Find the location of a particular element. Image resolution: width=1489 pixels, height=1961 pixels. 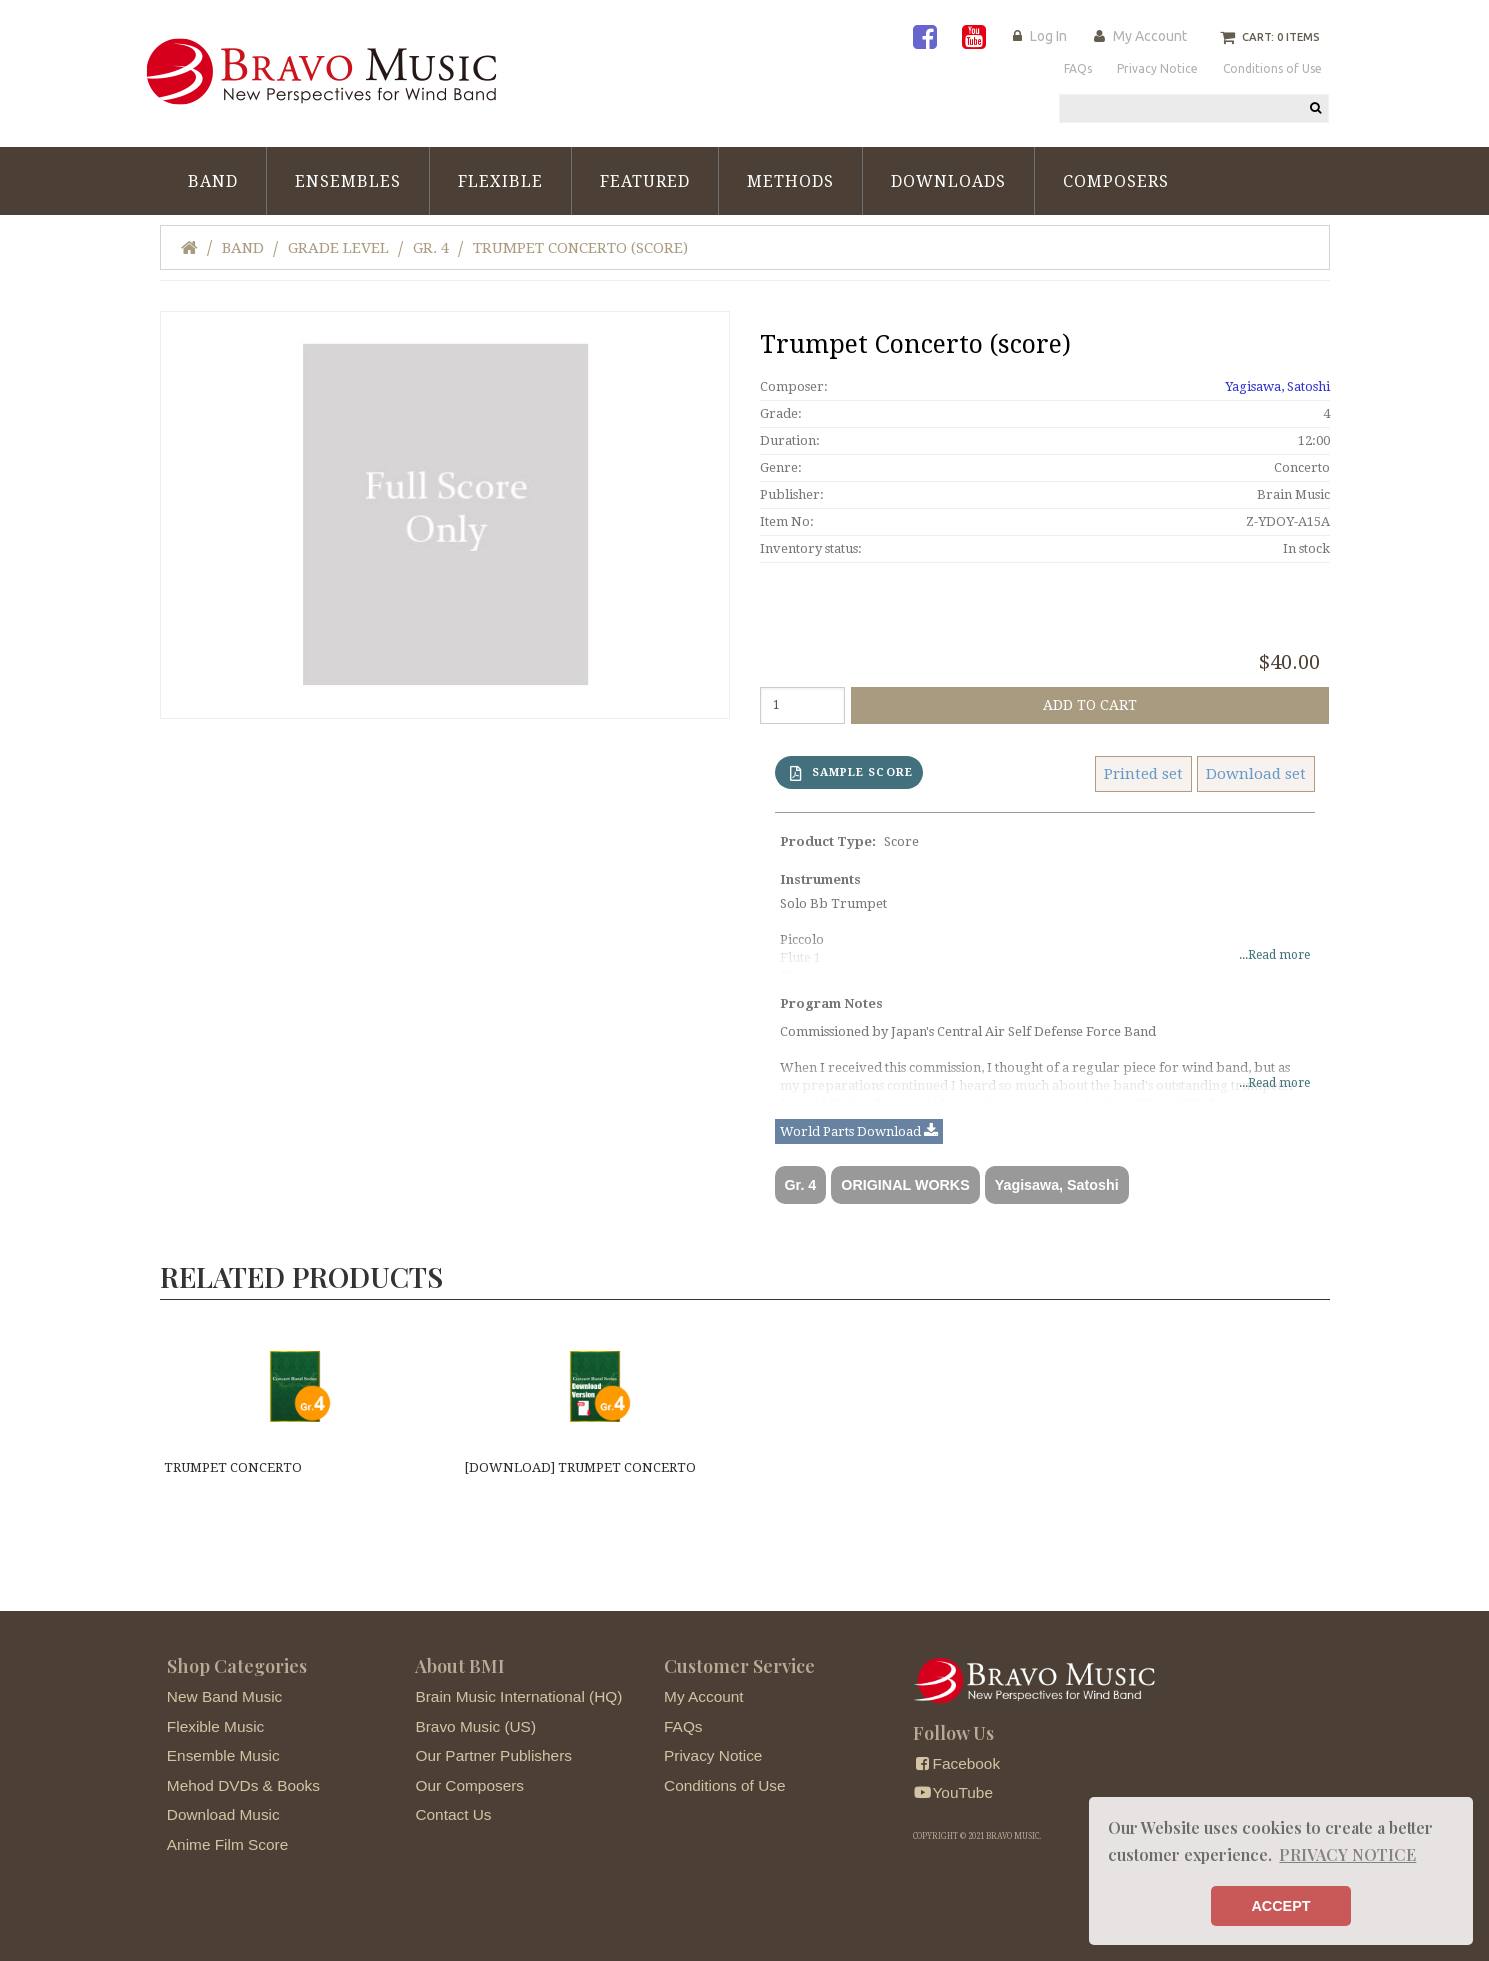

ORIGINAL WORKS is located at coordinates (905, 1185).